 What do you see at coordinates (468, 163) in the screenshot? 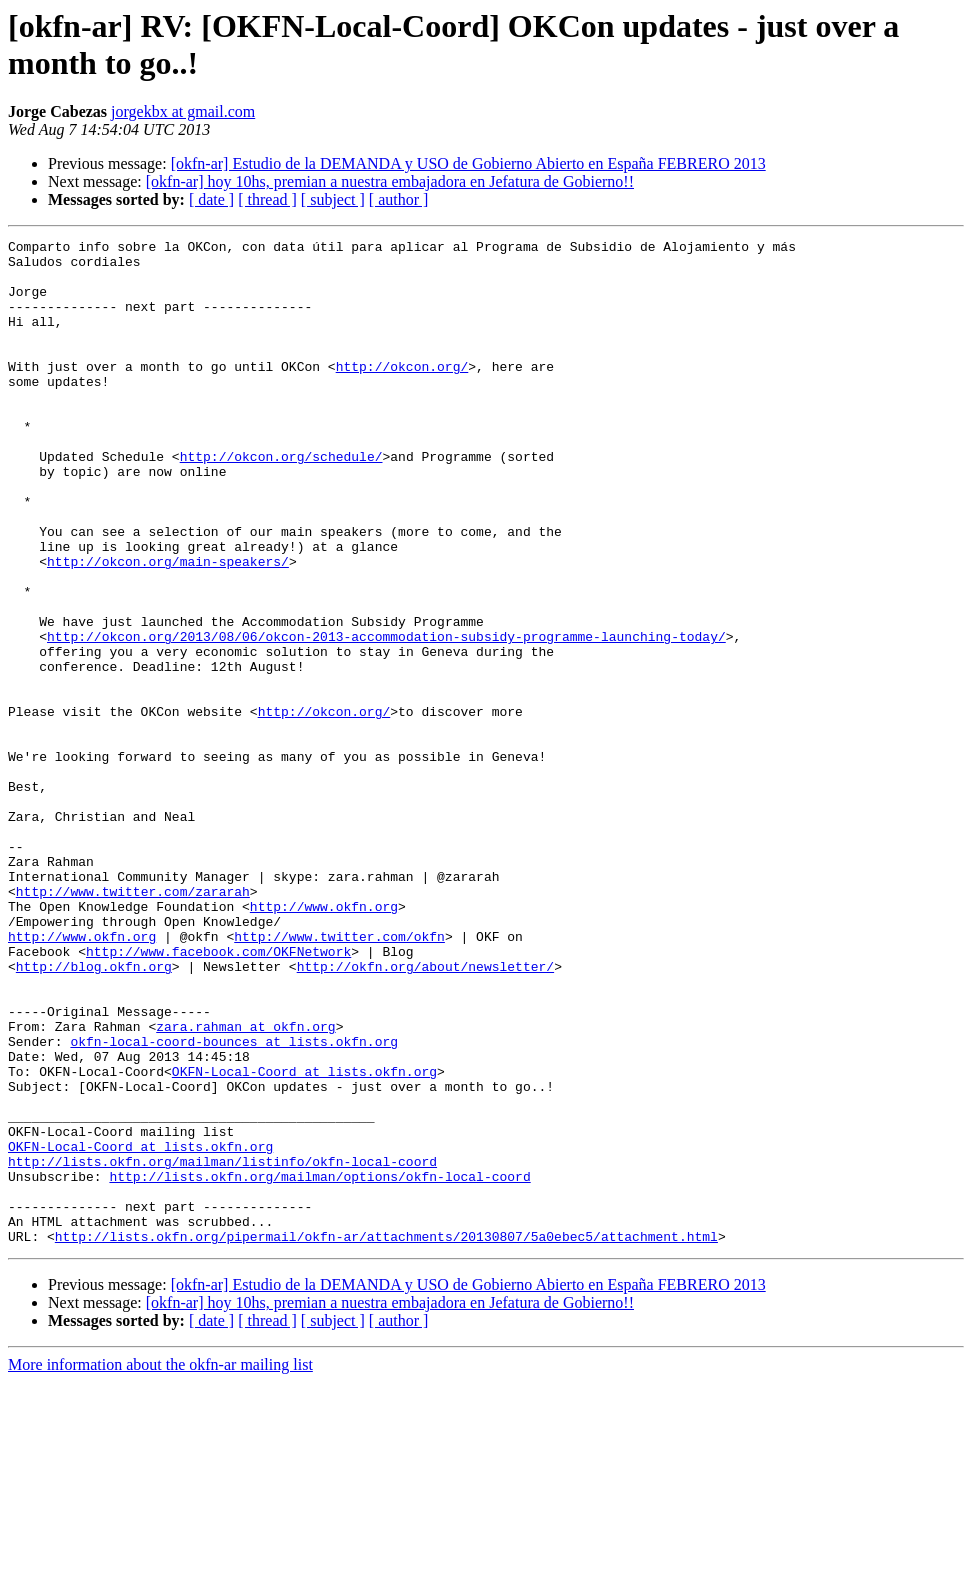
I see `[okfn-ar] Estudio de la DEMANDA y USO de Gobierno Abierto en España FEBRERO 2013` at bounding box center [468, 163].